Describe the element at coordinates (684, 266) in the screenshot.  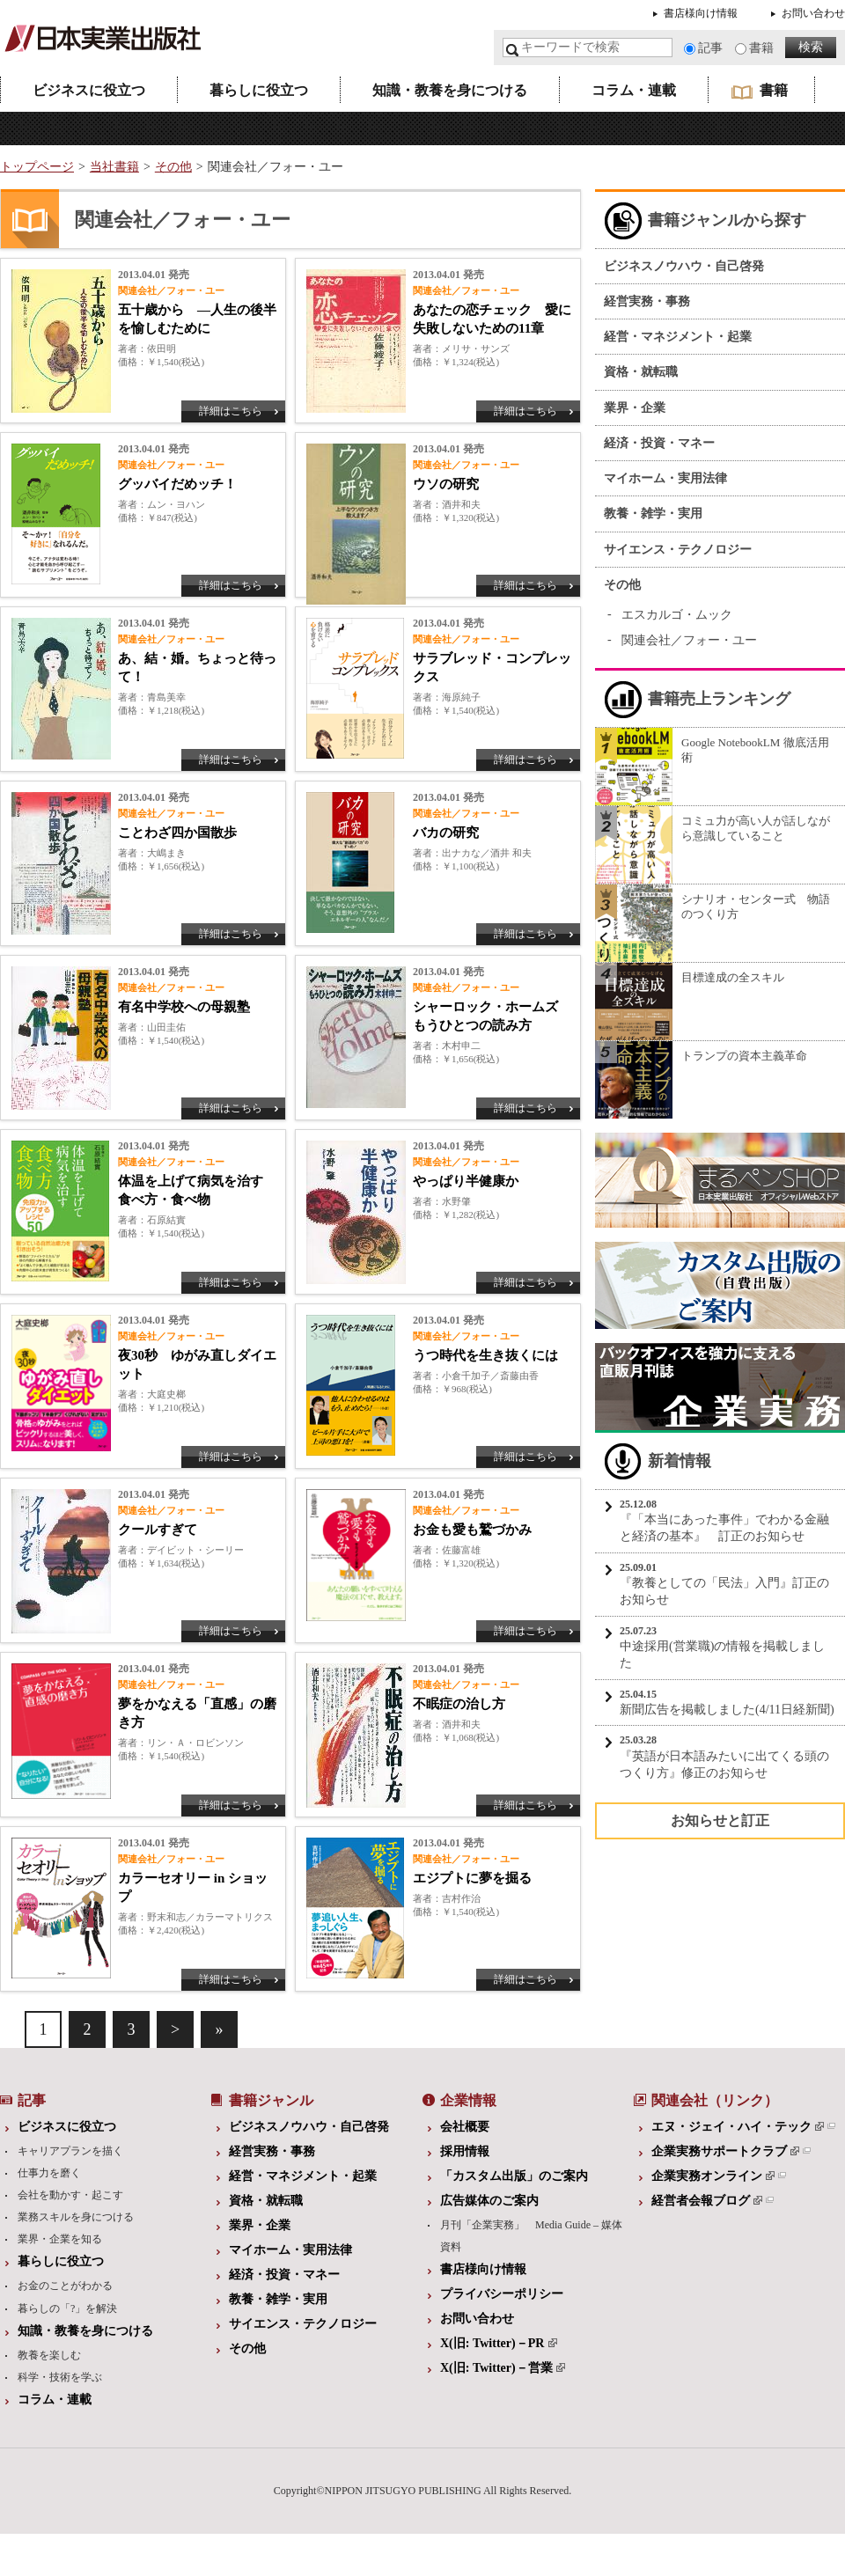
I see `ビジネスノウハウ・自己啓発` at that location.